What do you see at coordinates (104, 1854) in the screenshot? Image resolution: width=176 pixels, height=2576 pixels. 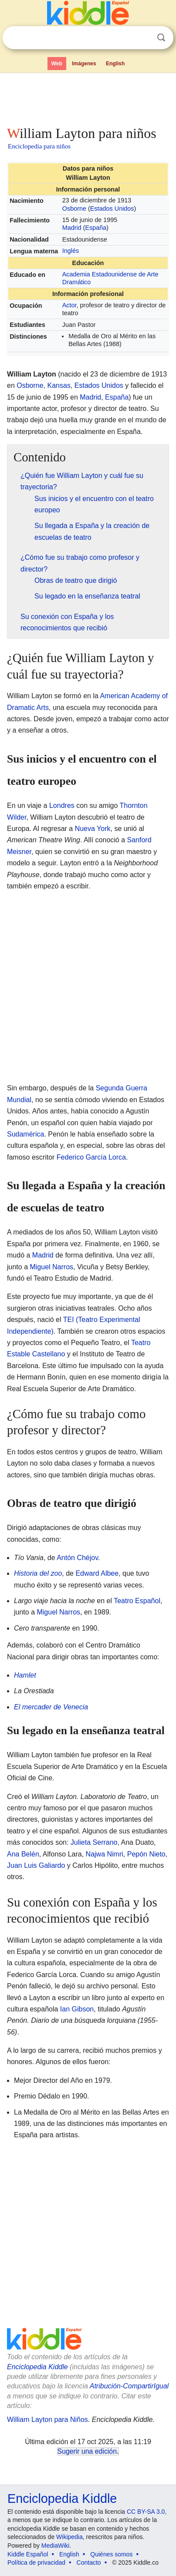 I see `Najwa Nimri` at bounding box center [104, 1854].